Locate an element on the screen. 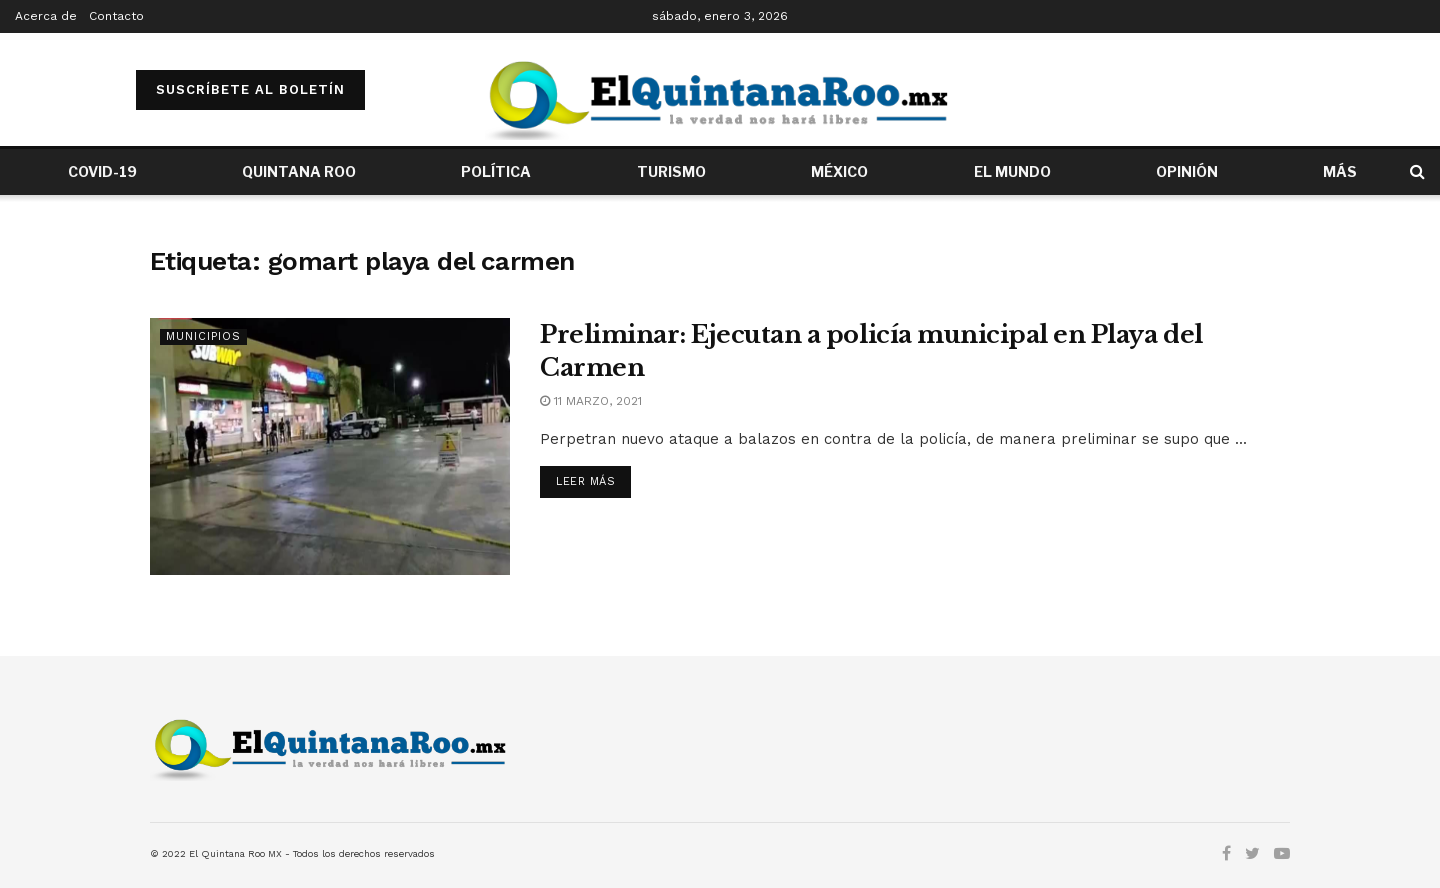  TURISMO is located at coordinates (671, 171).